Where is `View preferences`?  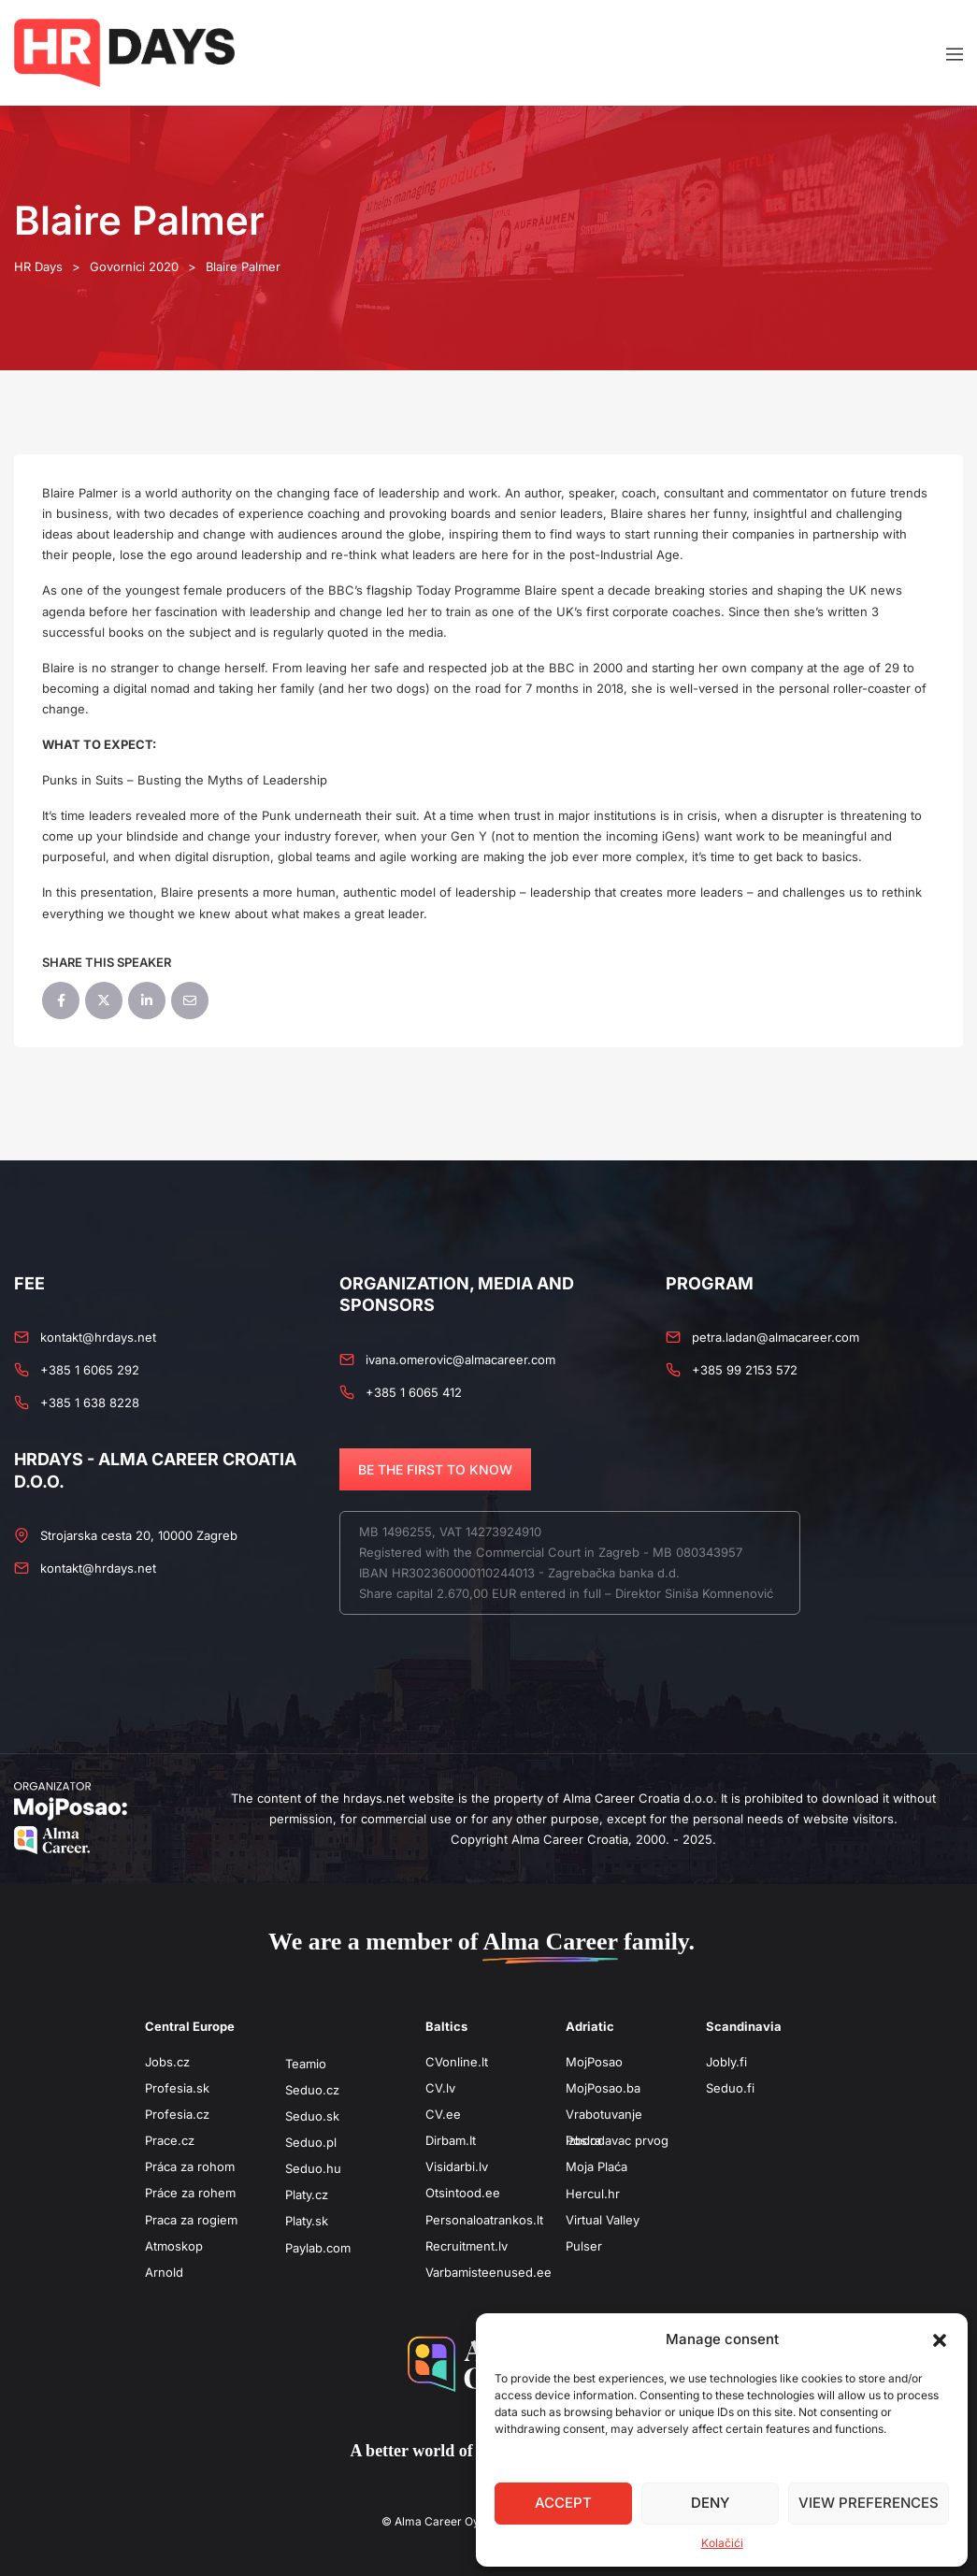
View preferences is located at coordinates (868, 2502).